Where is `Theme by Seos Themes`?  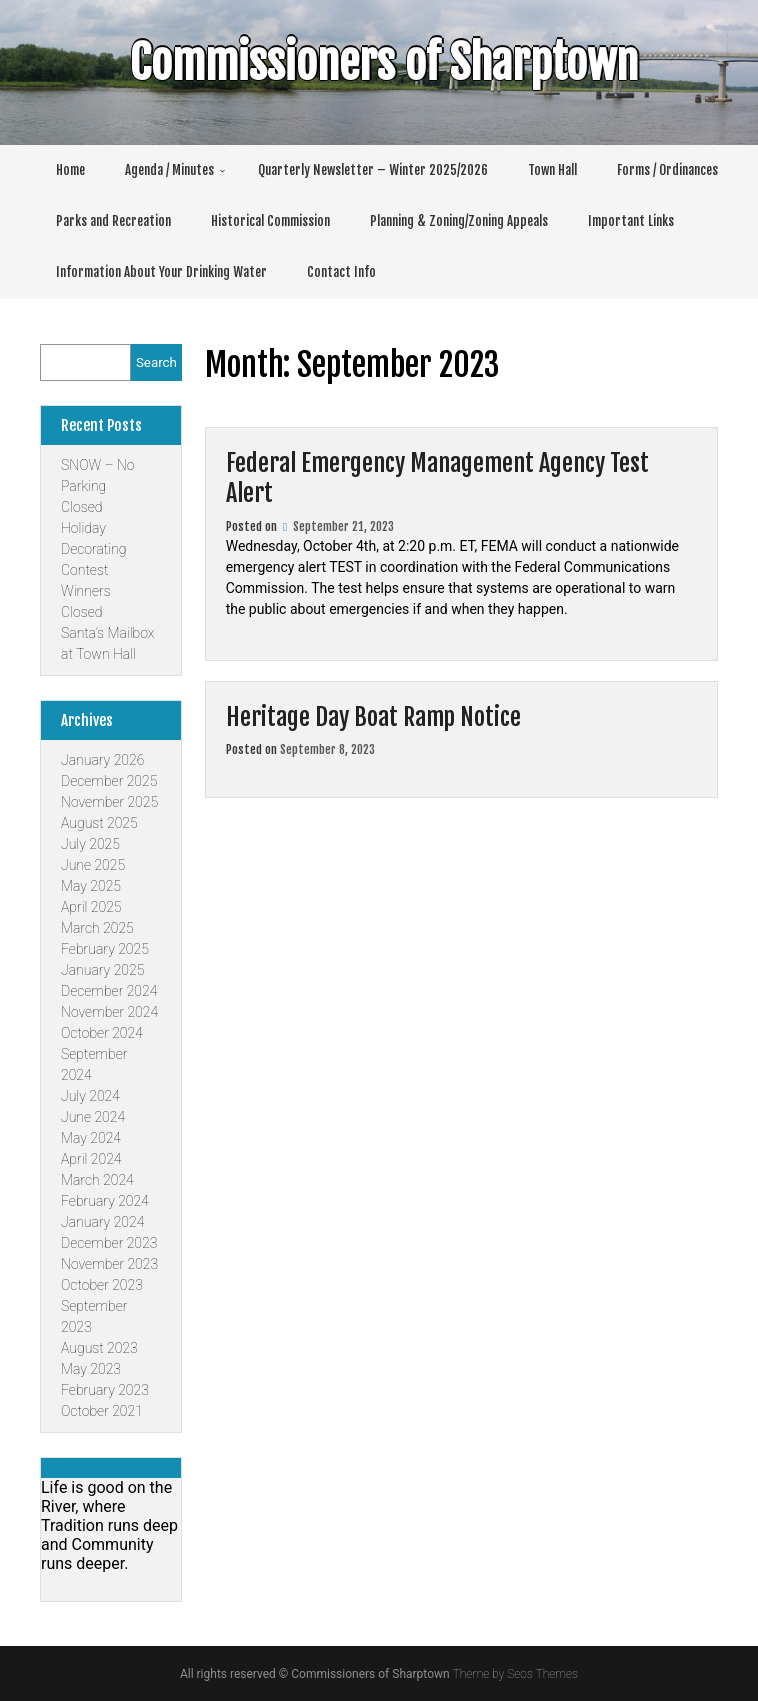
Theme by Seos Themes is located at coordinates (515, 1674).